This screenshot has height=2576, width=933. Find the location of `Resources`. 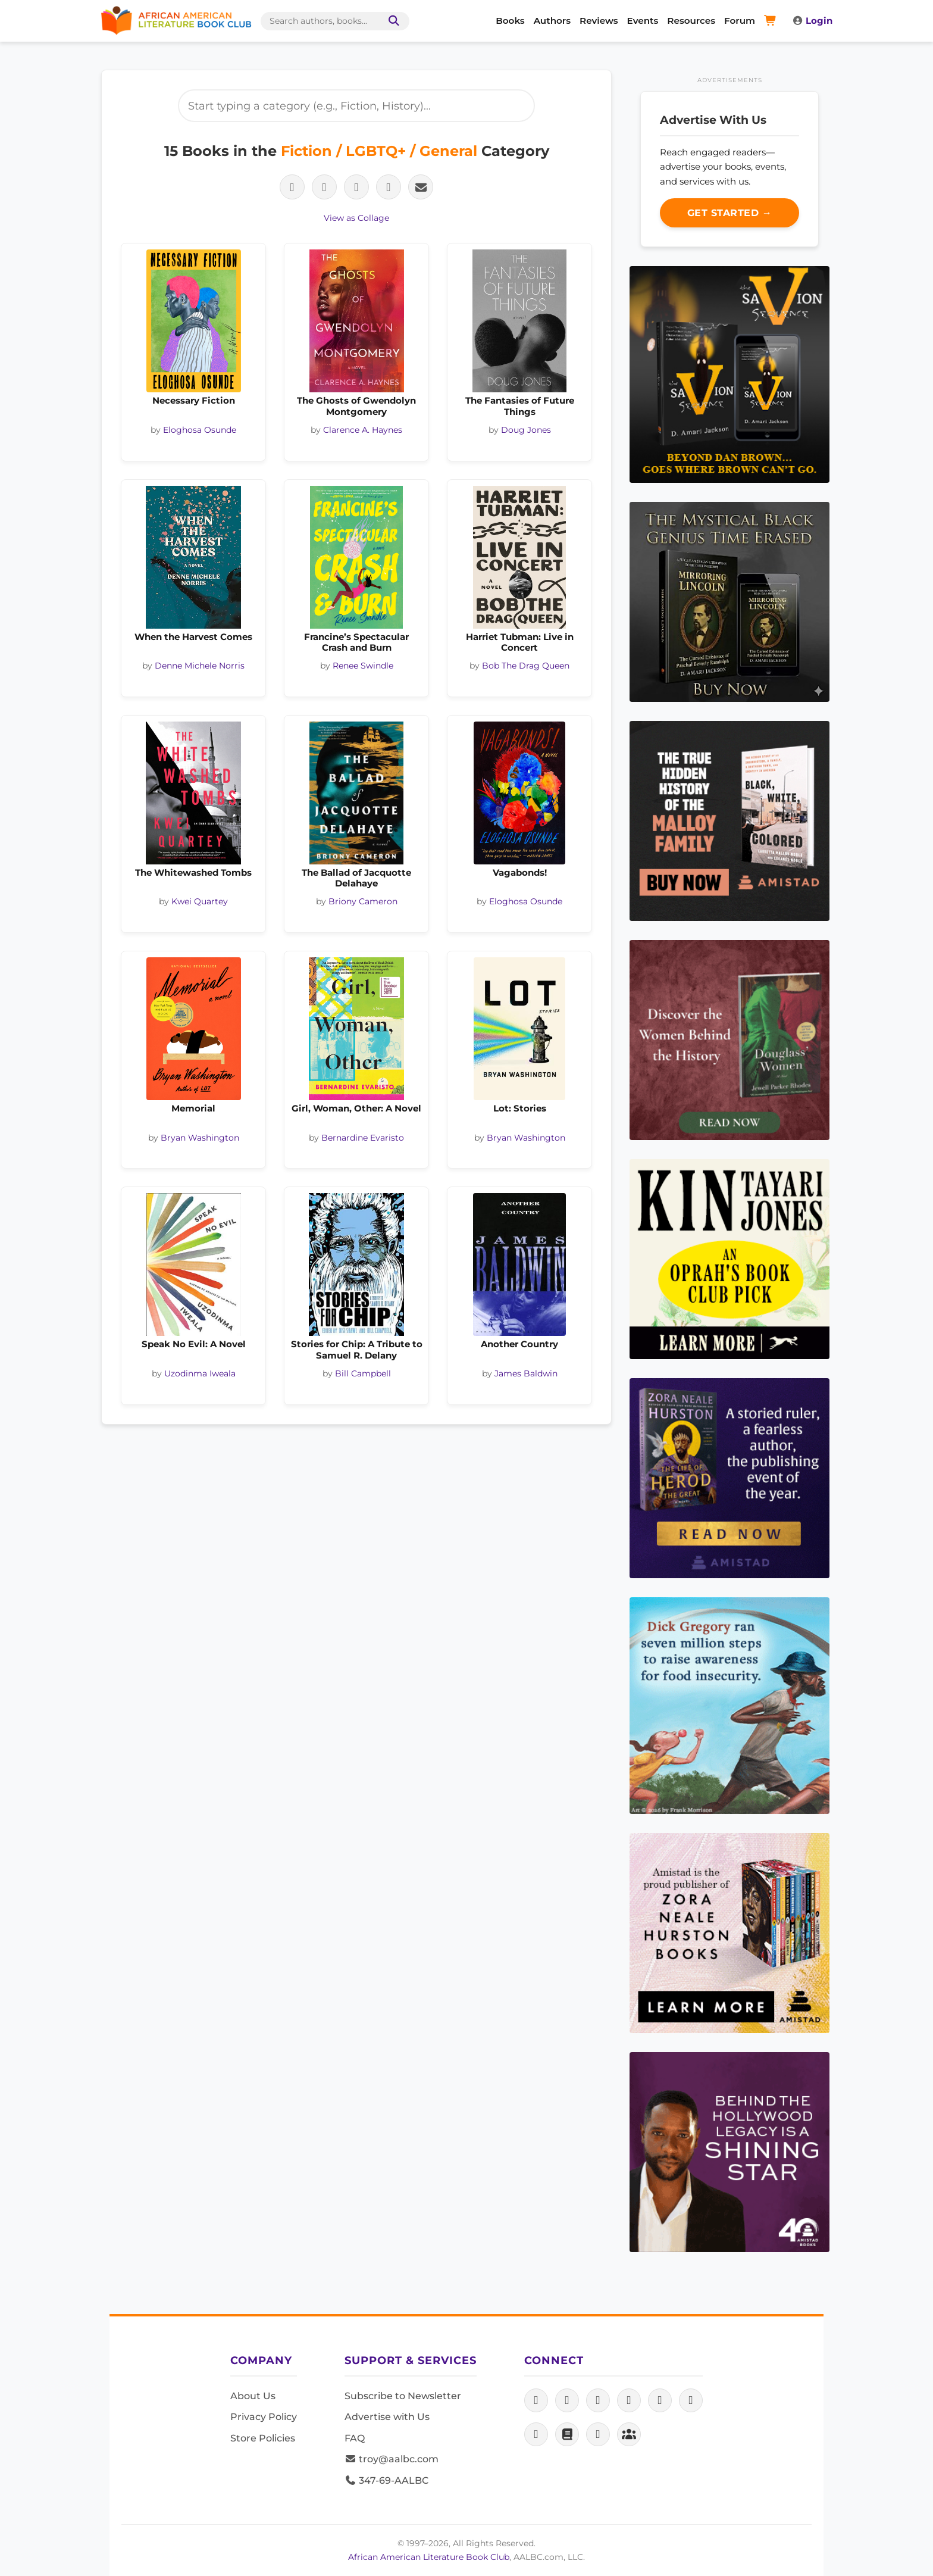

Resources is located at coordinates (691, 20).